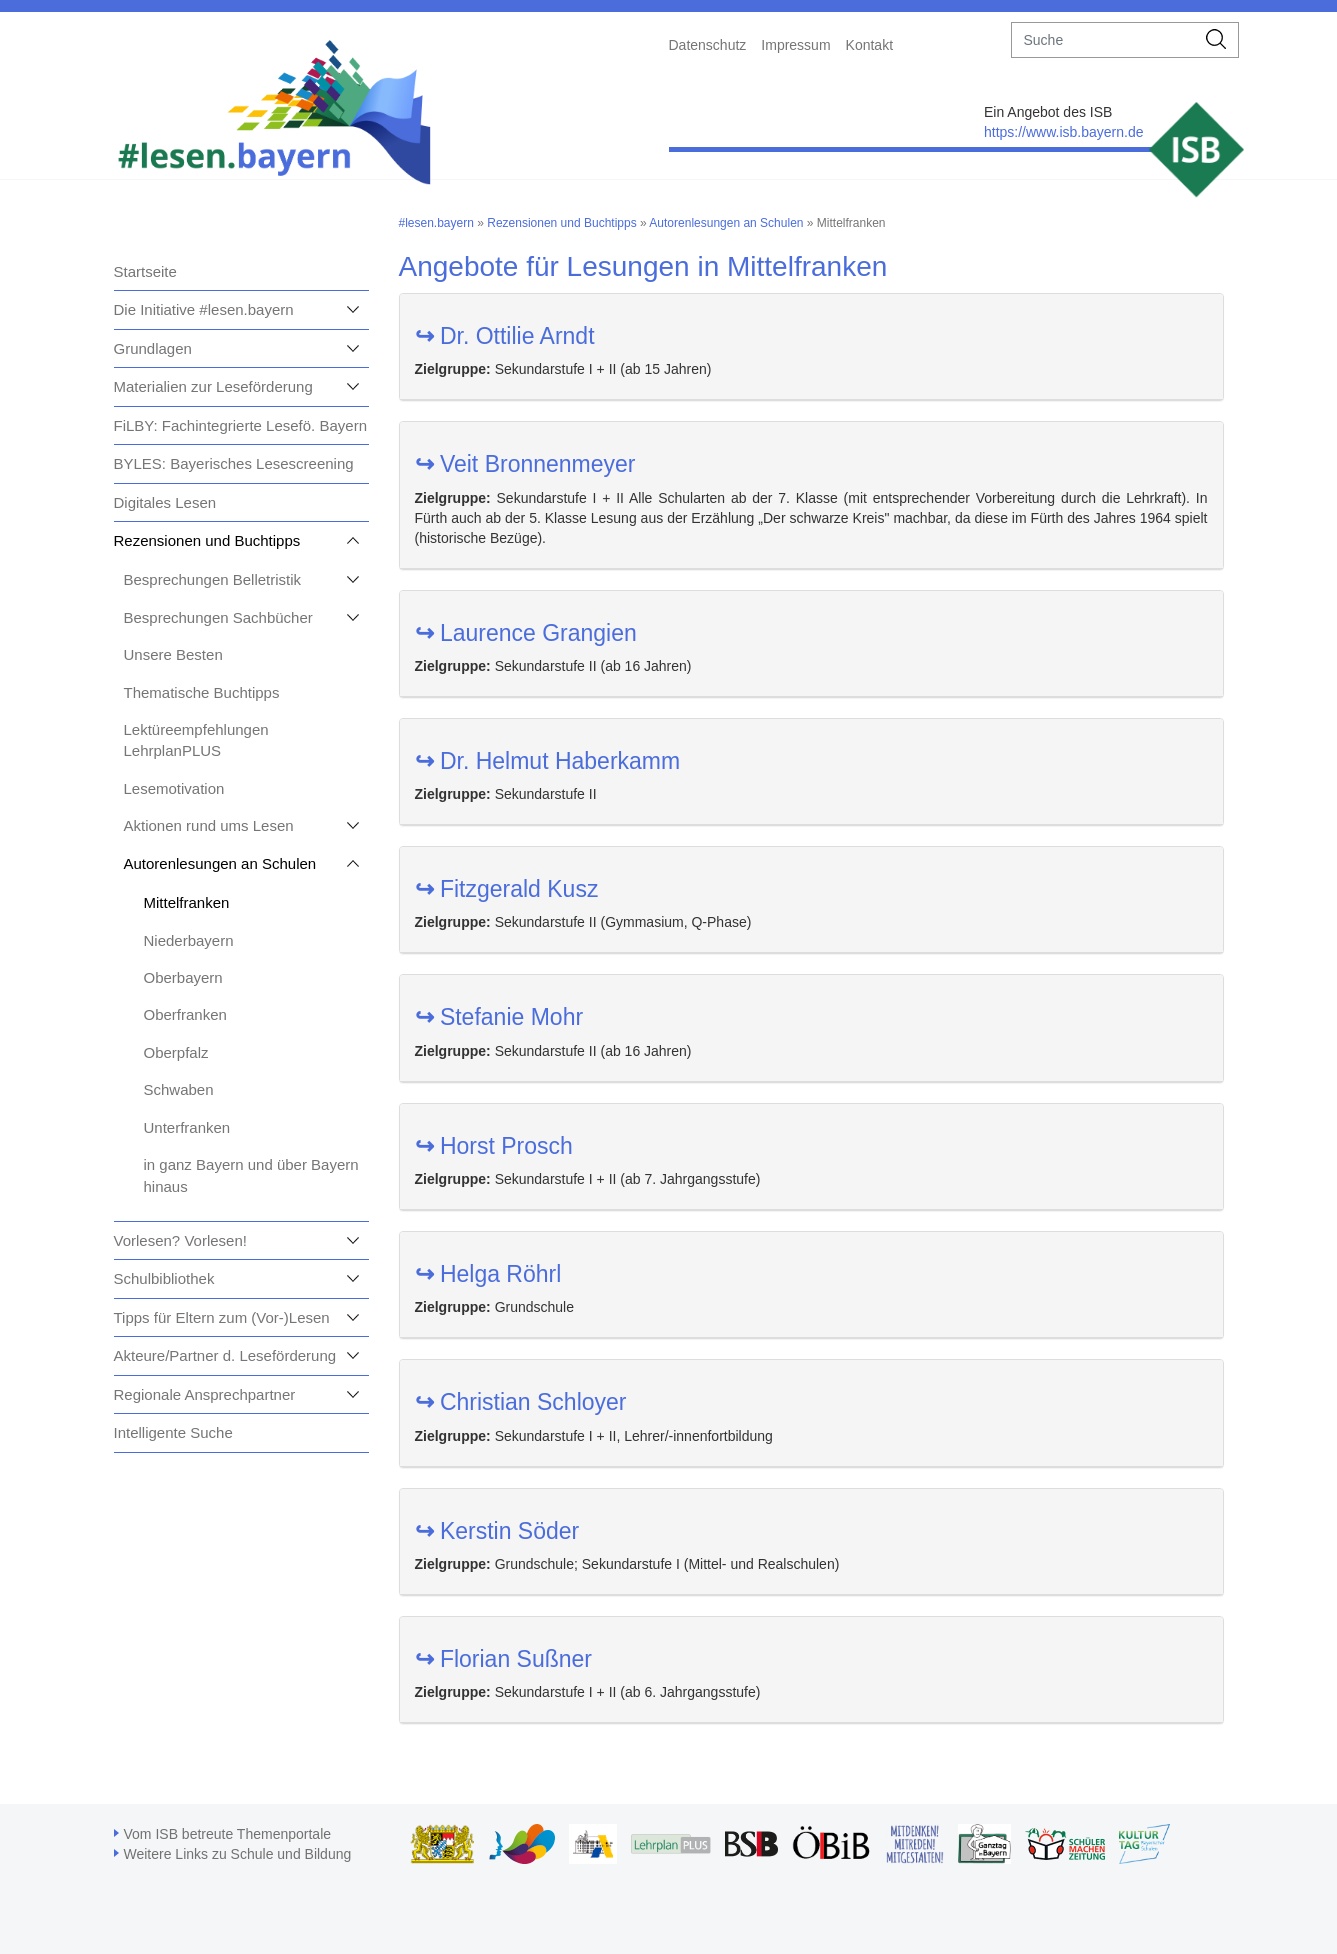 The image size is (1337, 1954). Describe the element at coordinates (708, 45) in the screenshot. I see `Datenschutz` at that location.